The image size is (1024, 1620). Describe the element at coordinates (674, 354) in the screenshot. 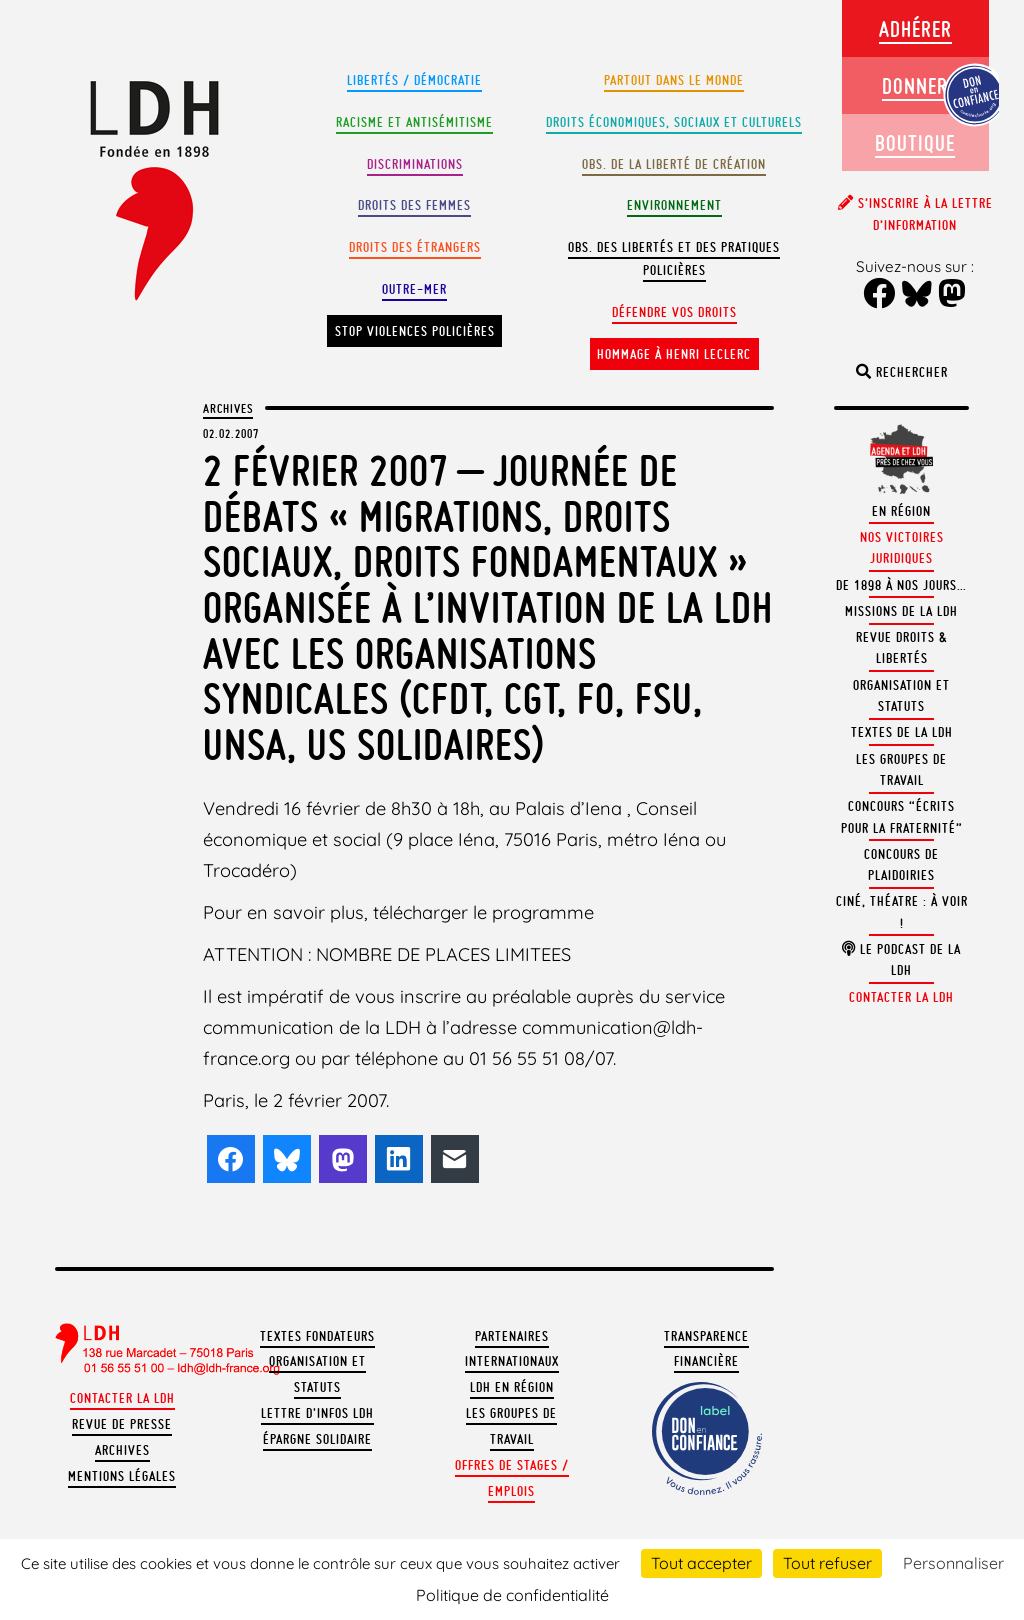

I see `Hommage à Henri Leclerc [button]` at that location.